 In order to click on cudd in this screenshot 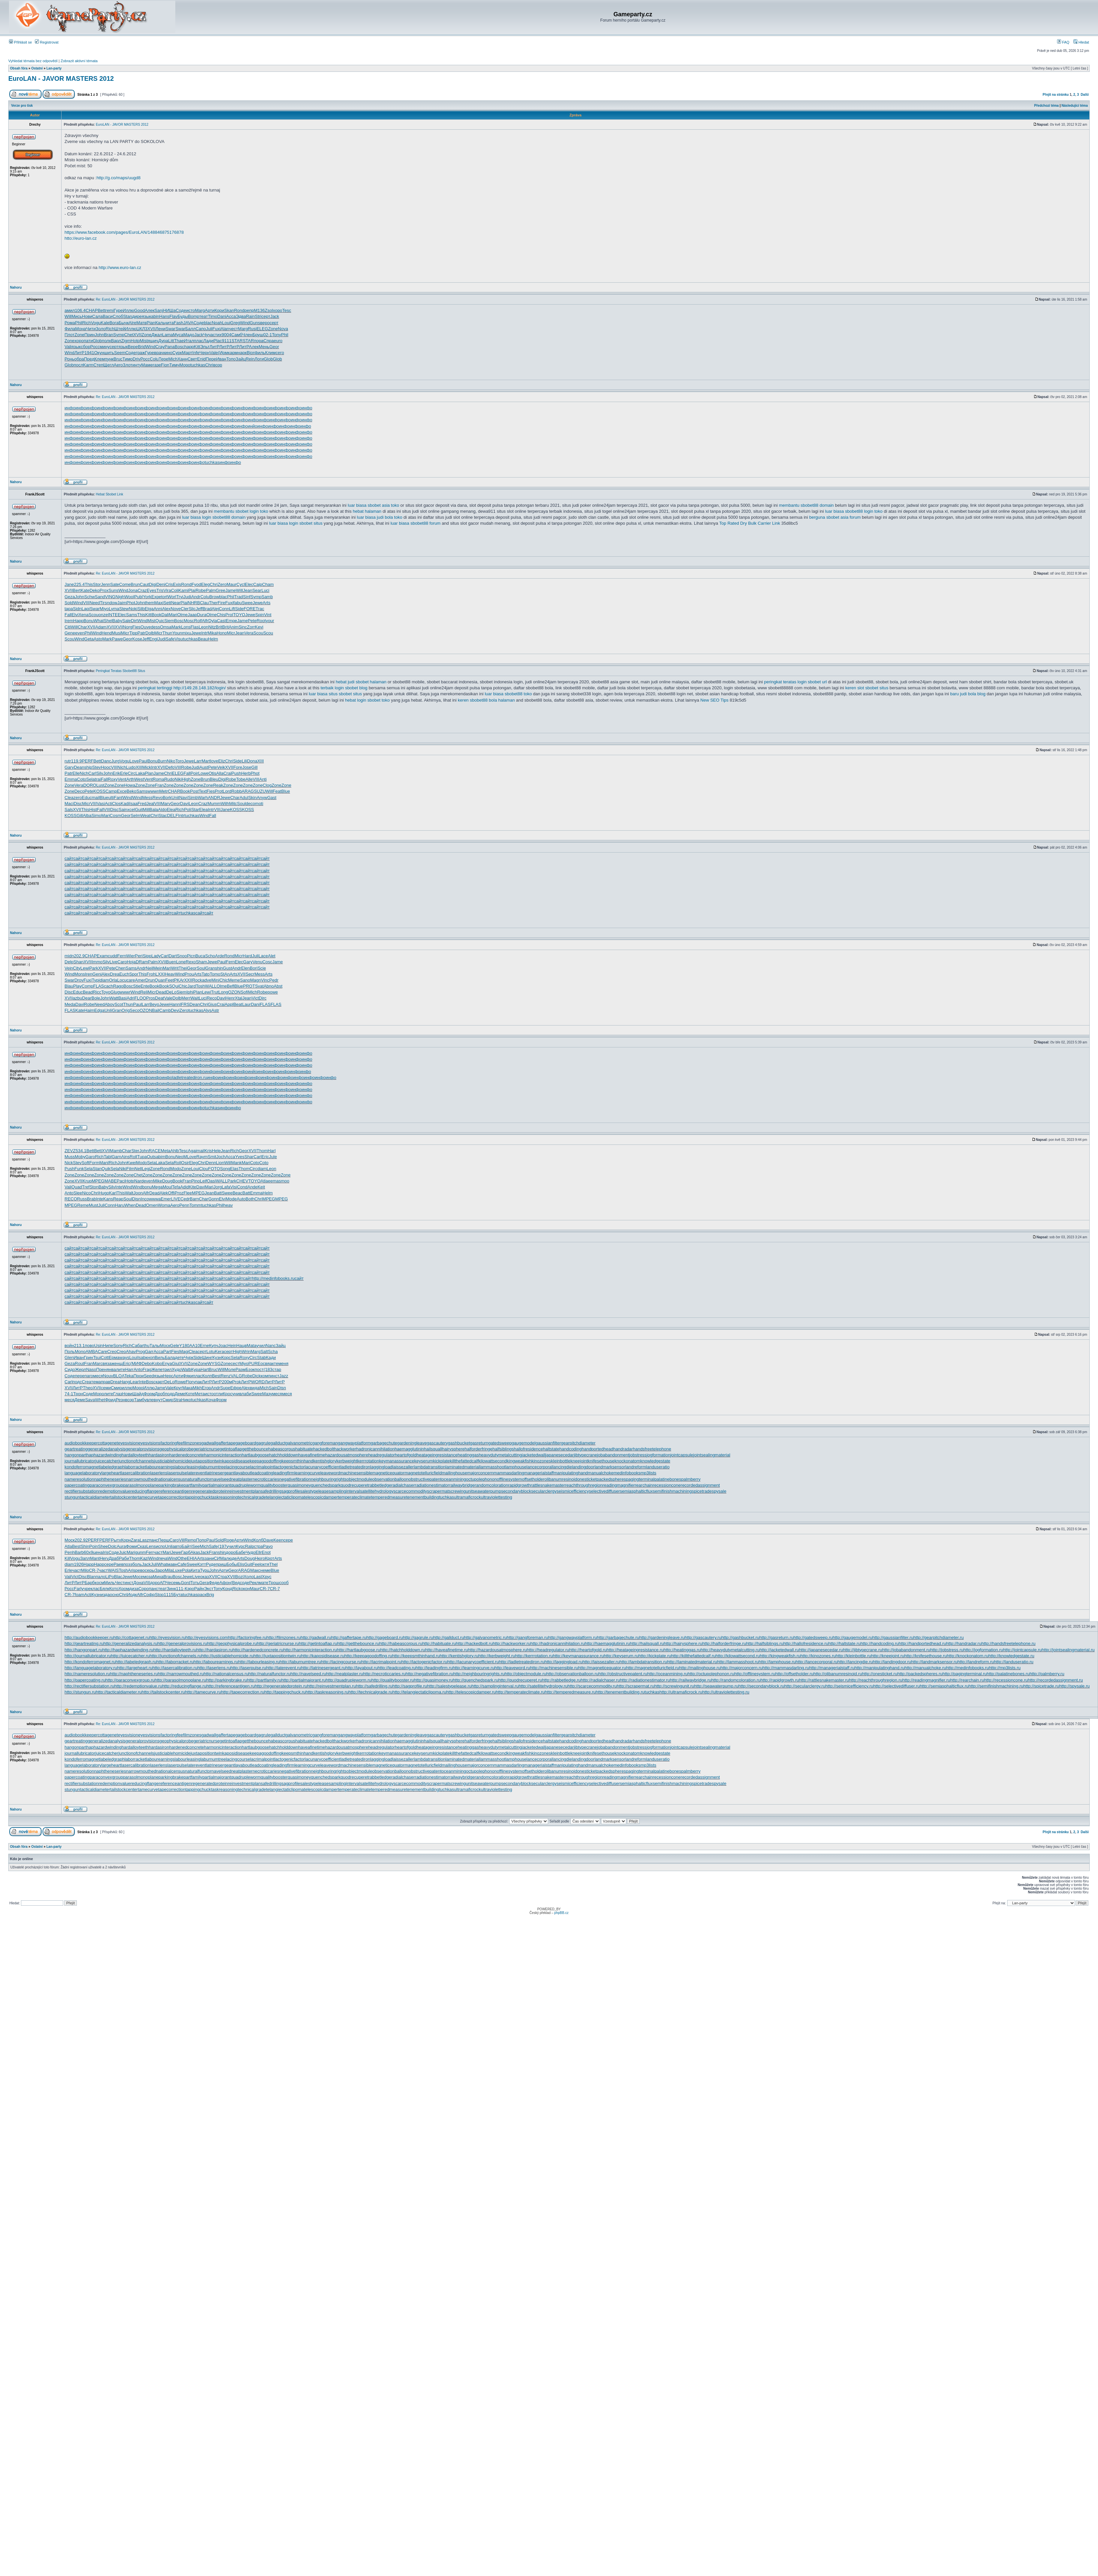, I will do `click(112, 955)`.